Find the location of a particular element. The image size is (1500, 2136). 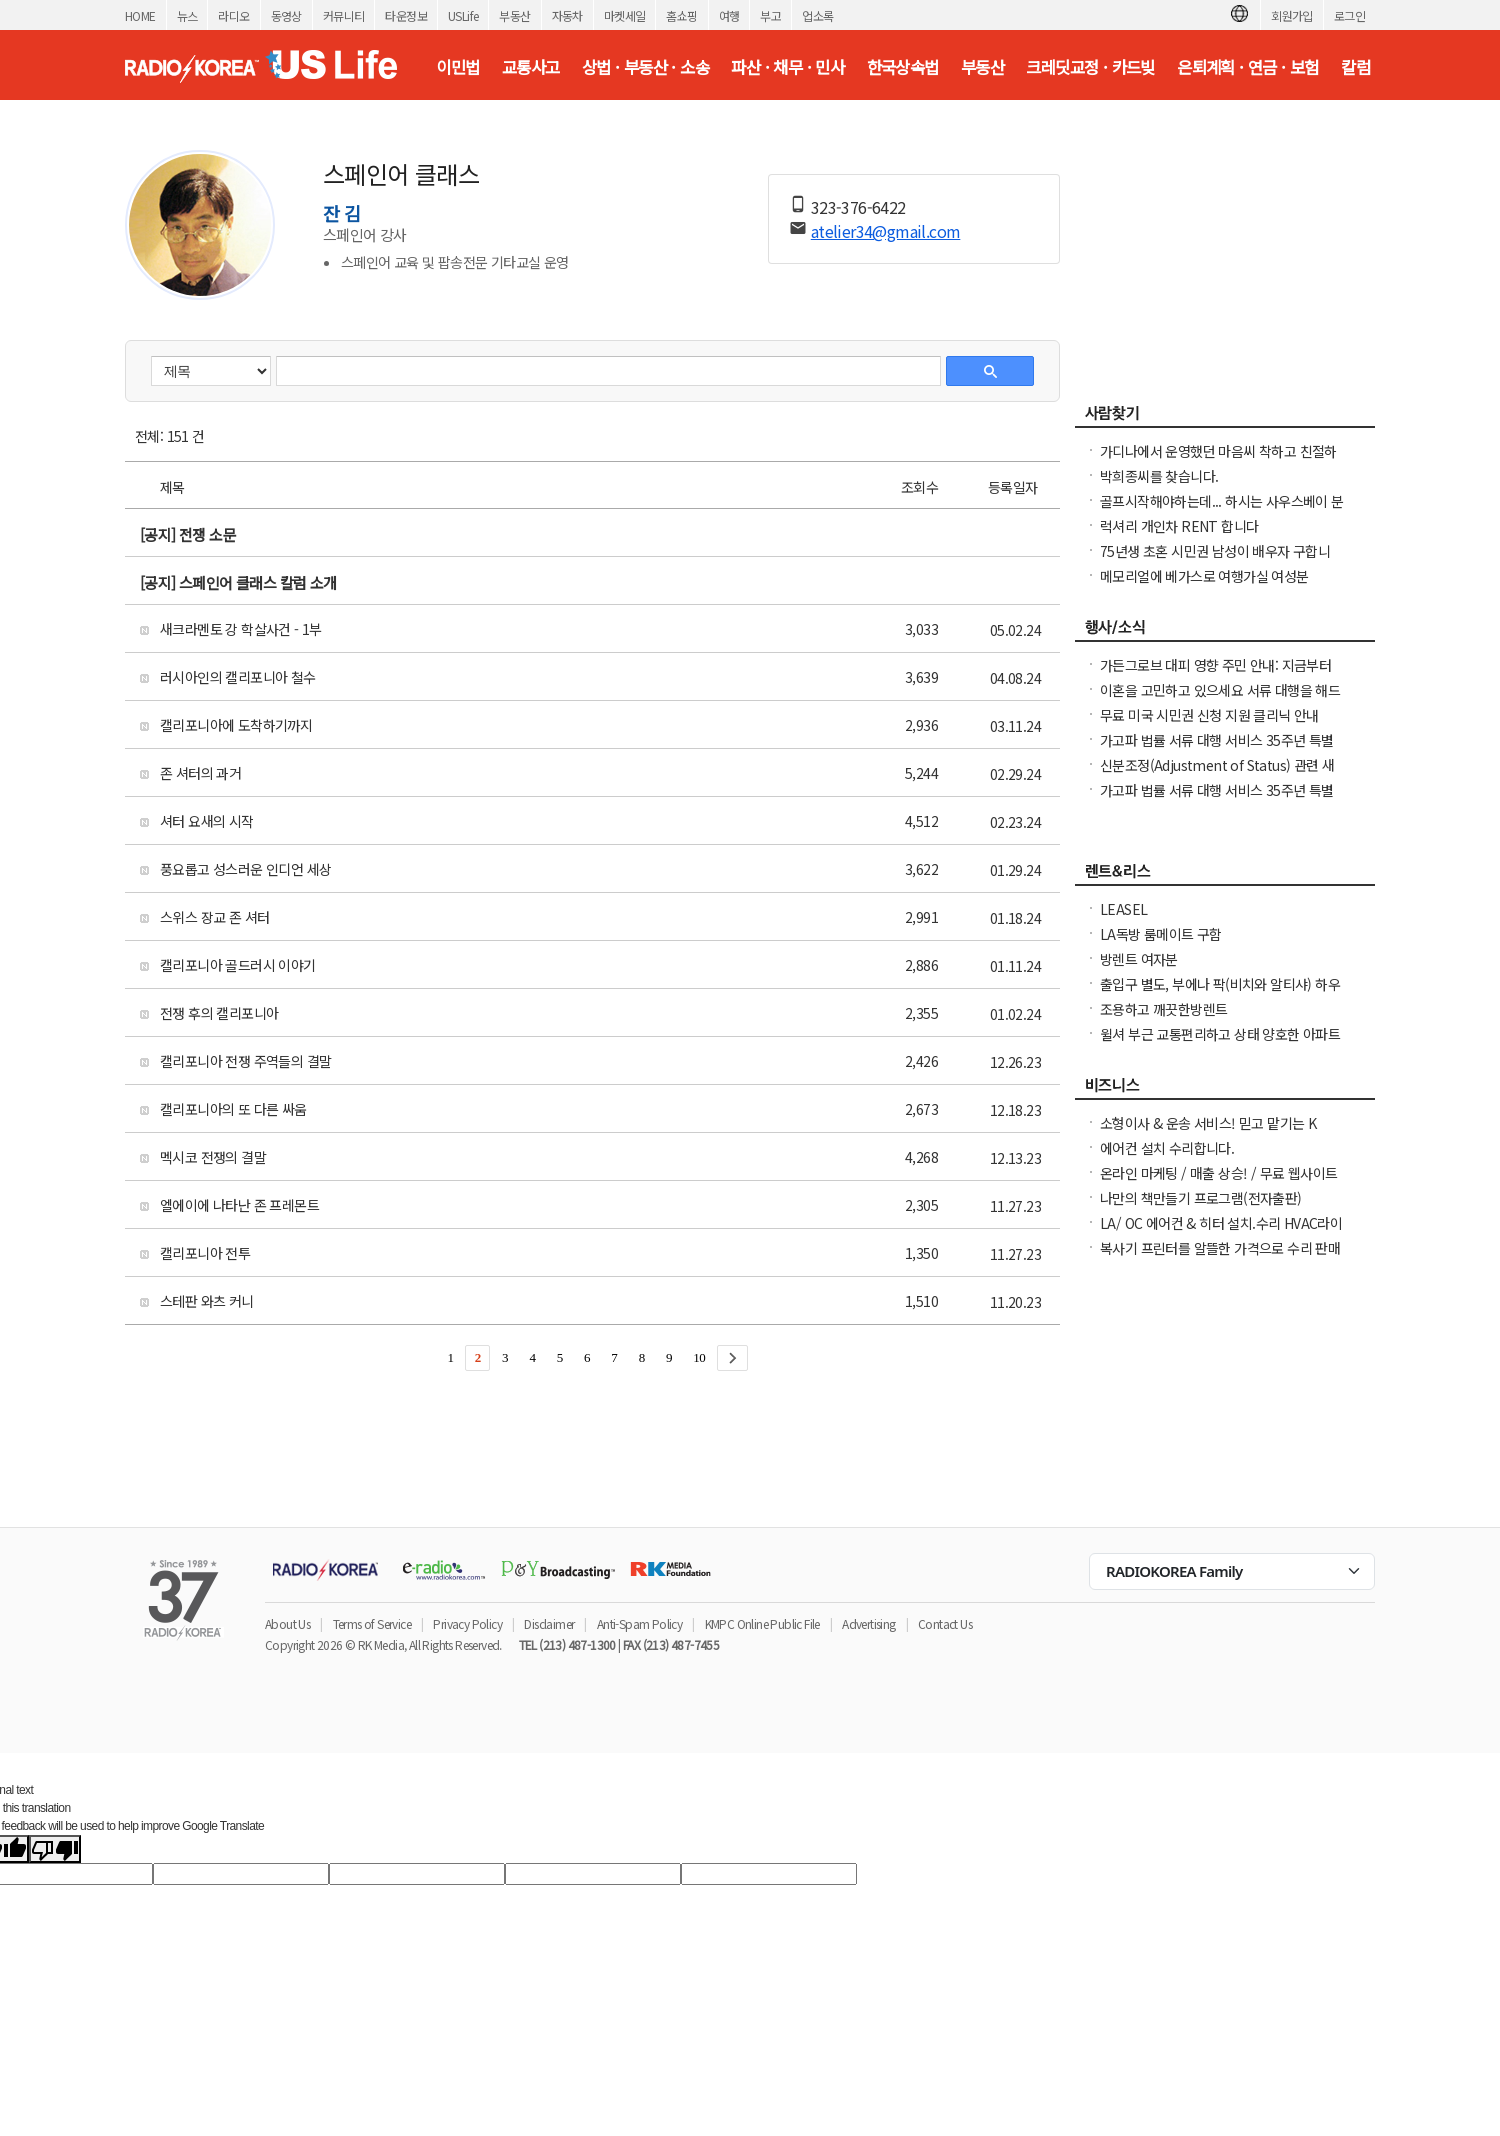

마켓세일 is located at coordinates (625, 15).